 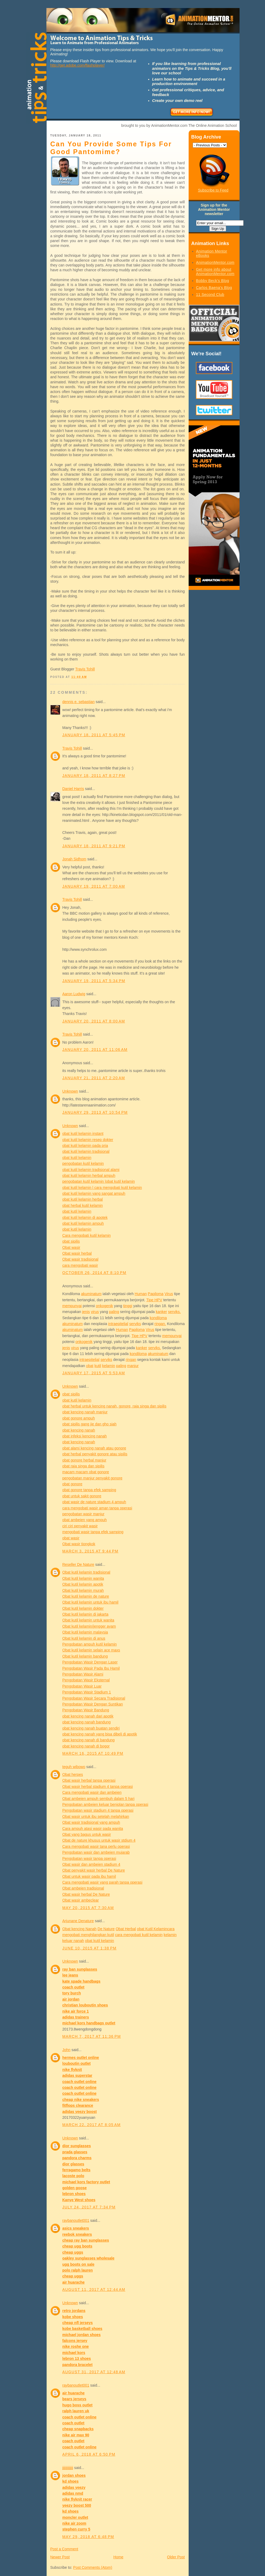 What do you see at coordinates (80, 1265) in the screenshot?
I see `cara mengobati wasir` at bounding box center [80, 1265].